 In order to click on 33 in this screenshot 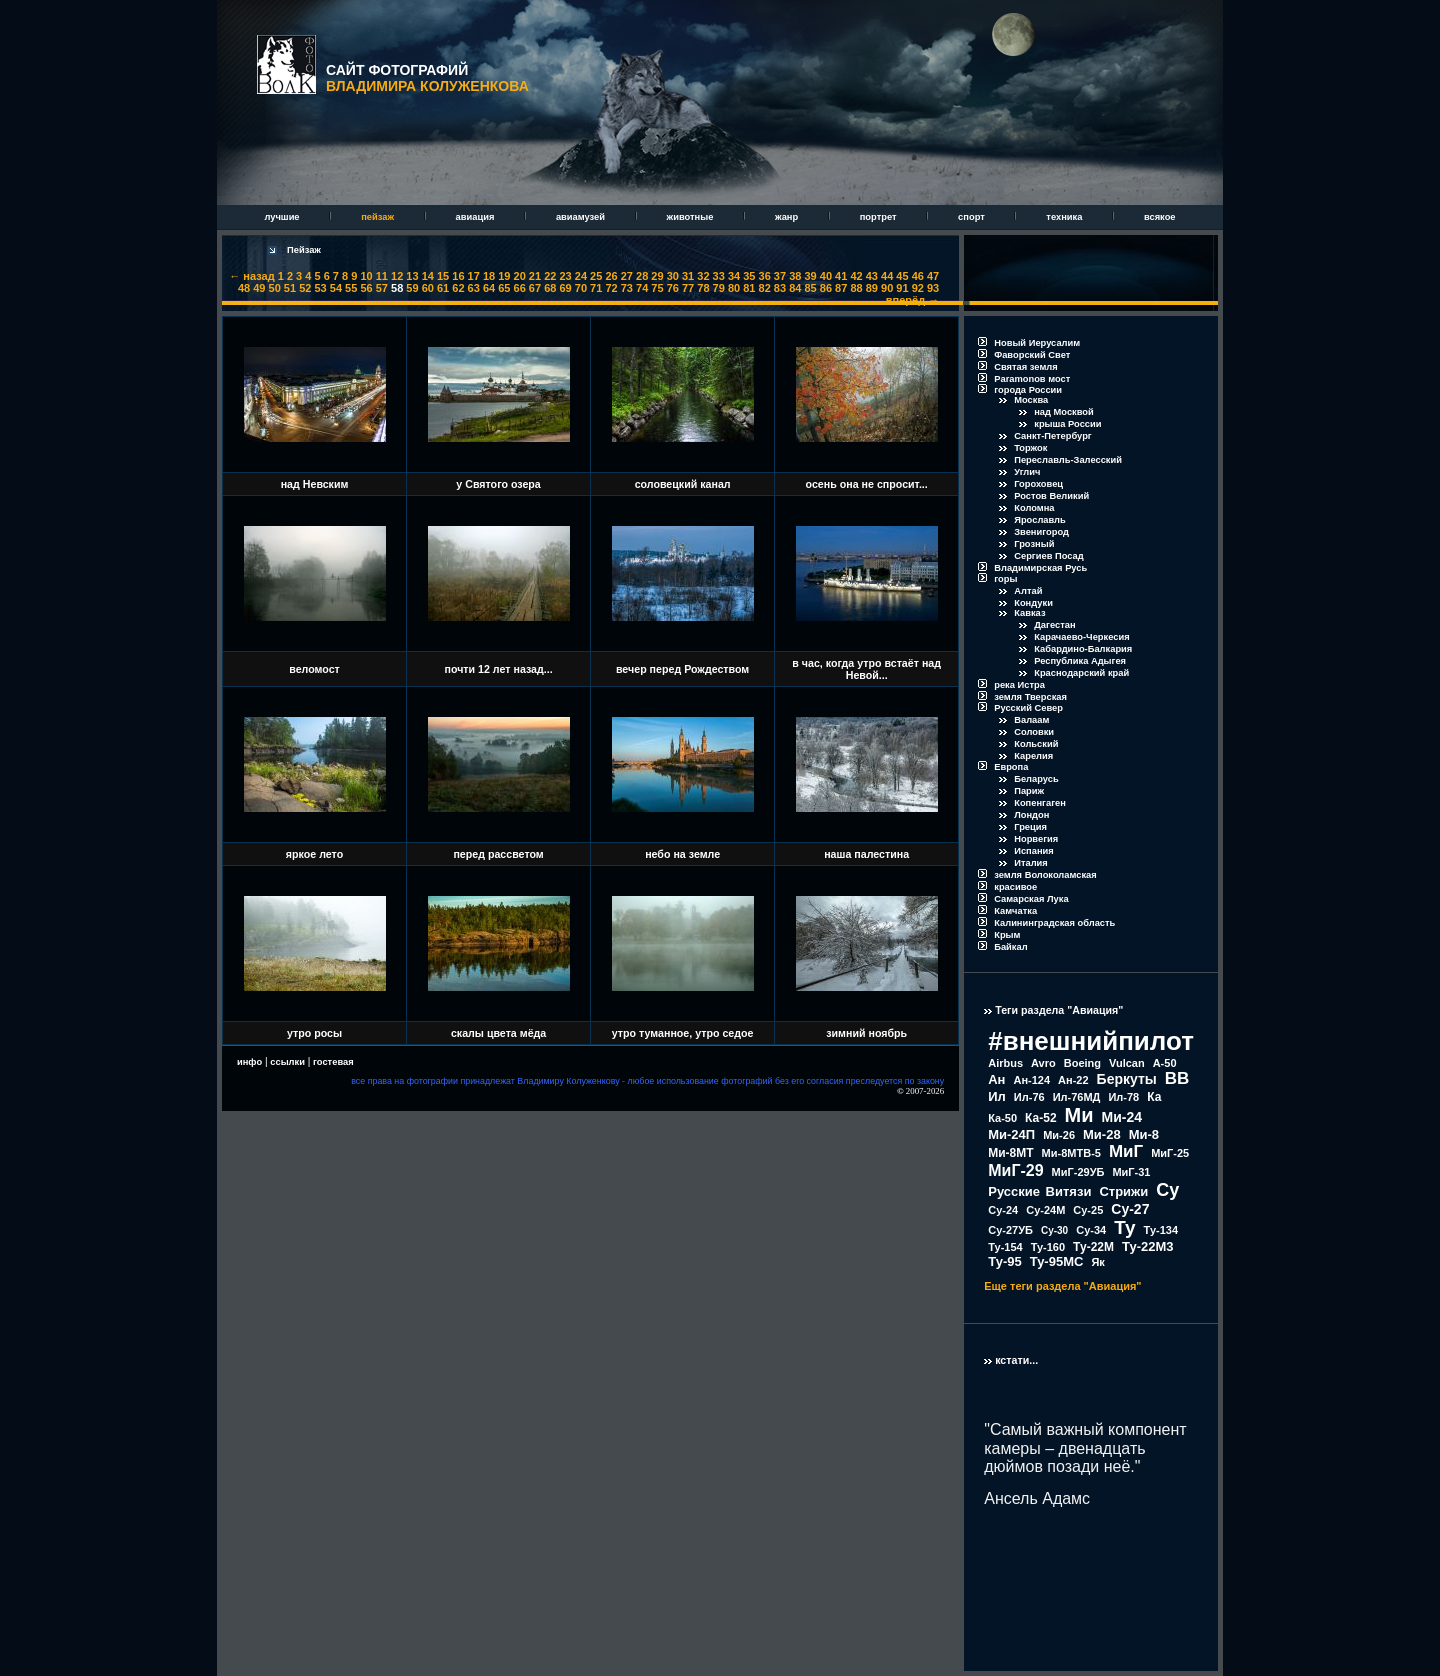, I will do `click(719, 276)`.